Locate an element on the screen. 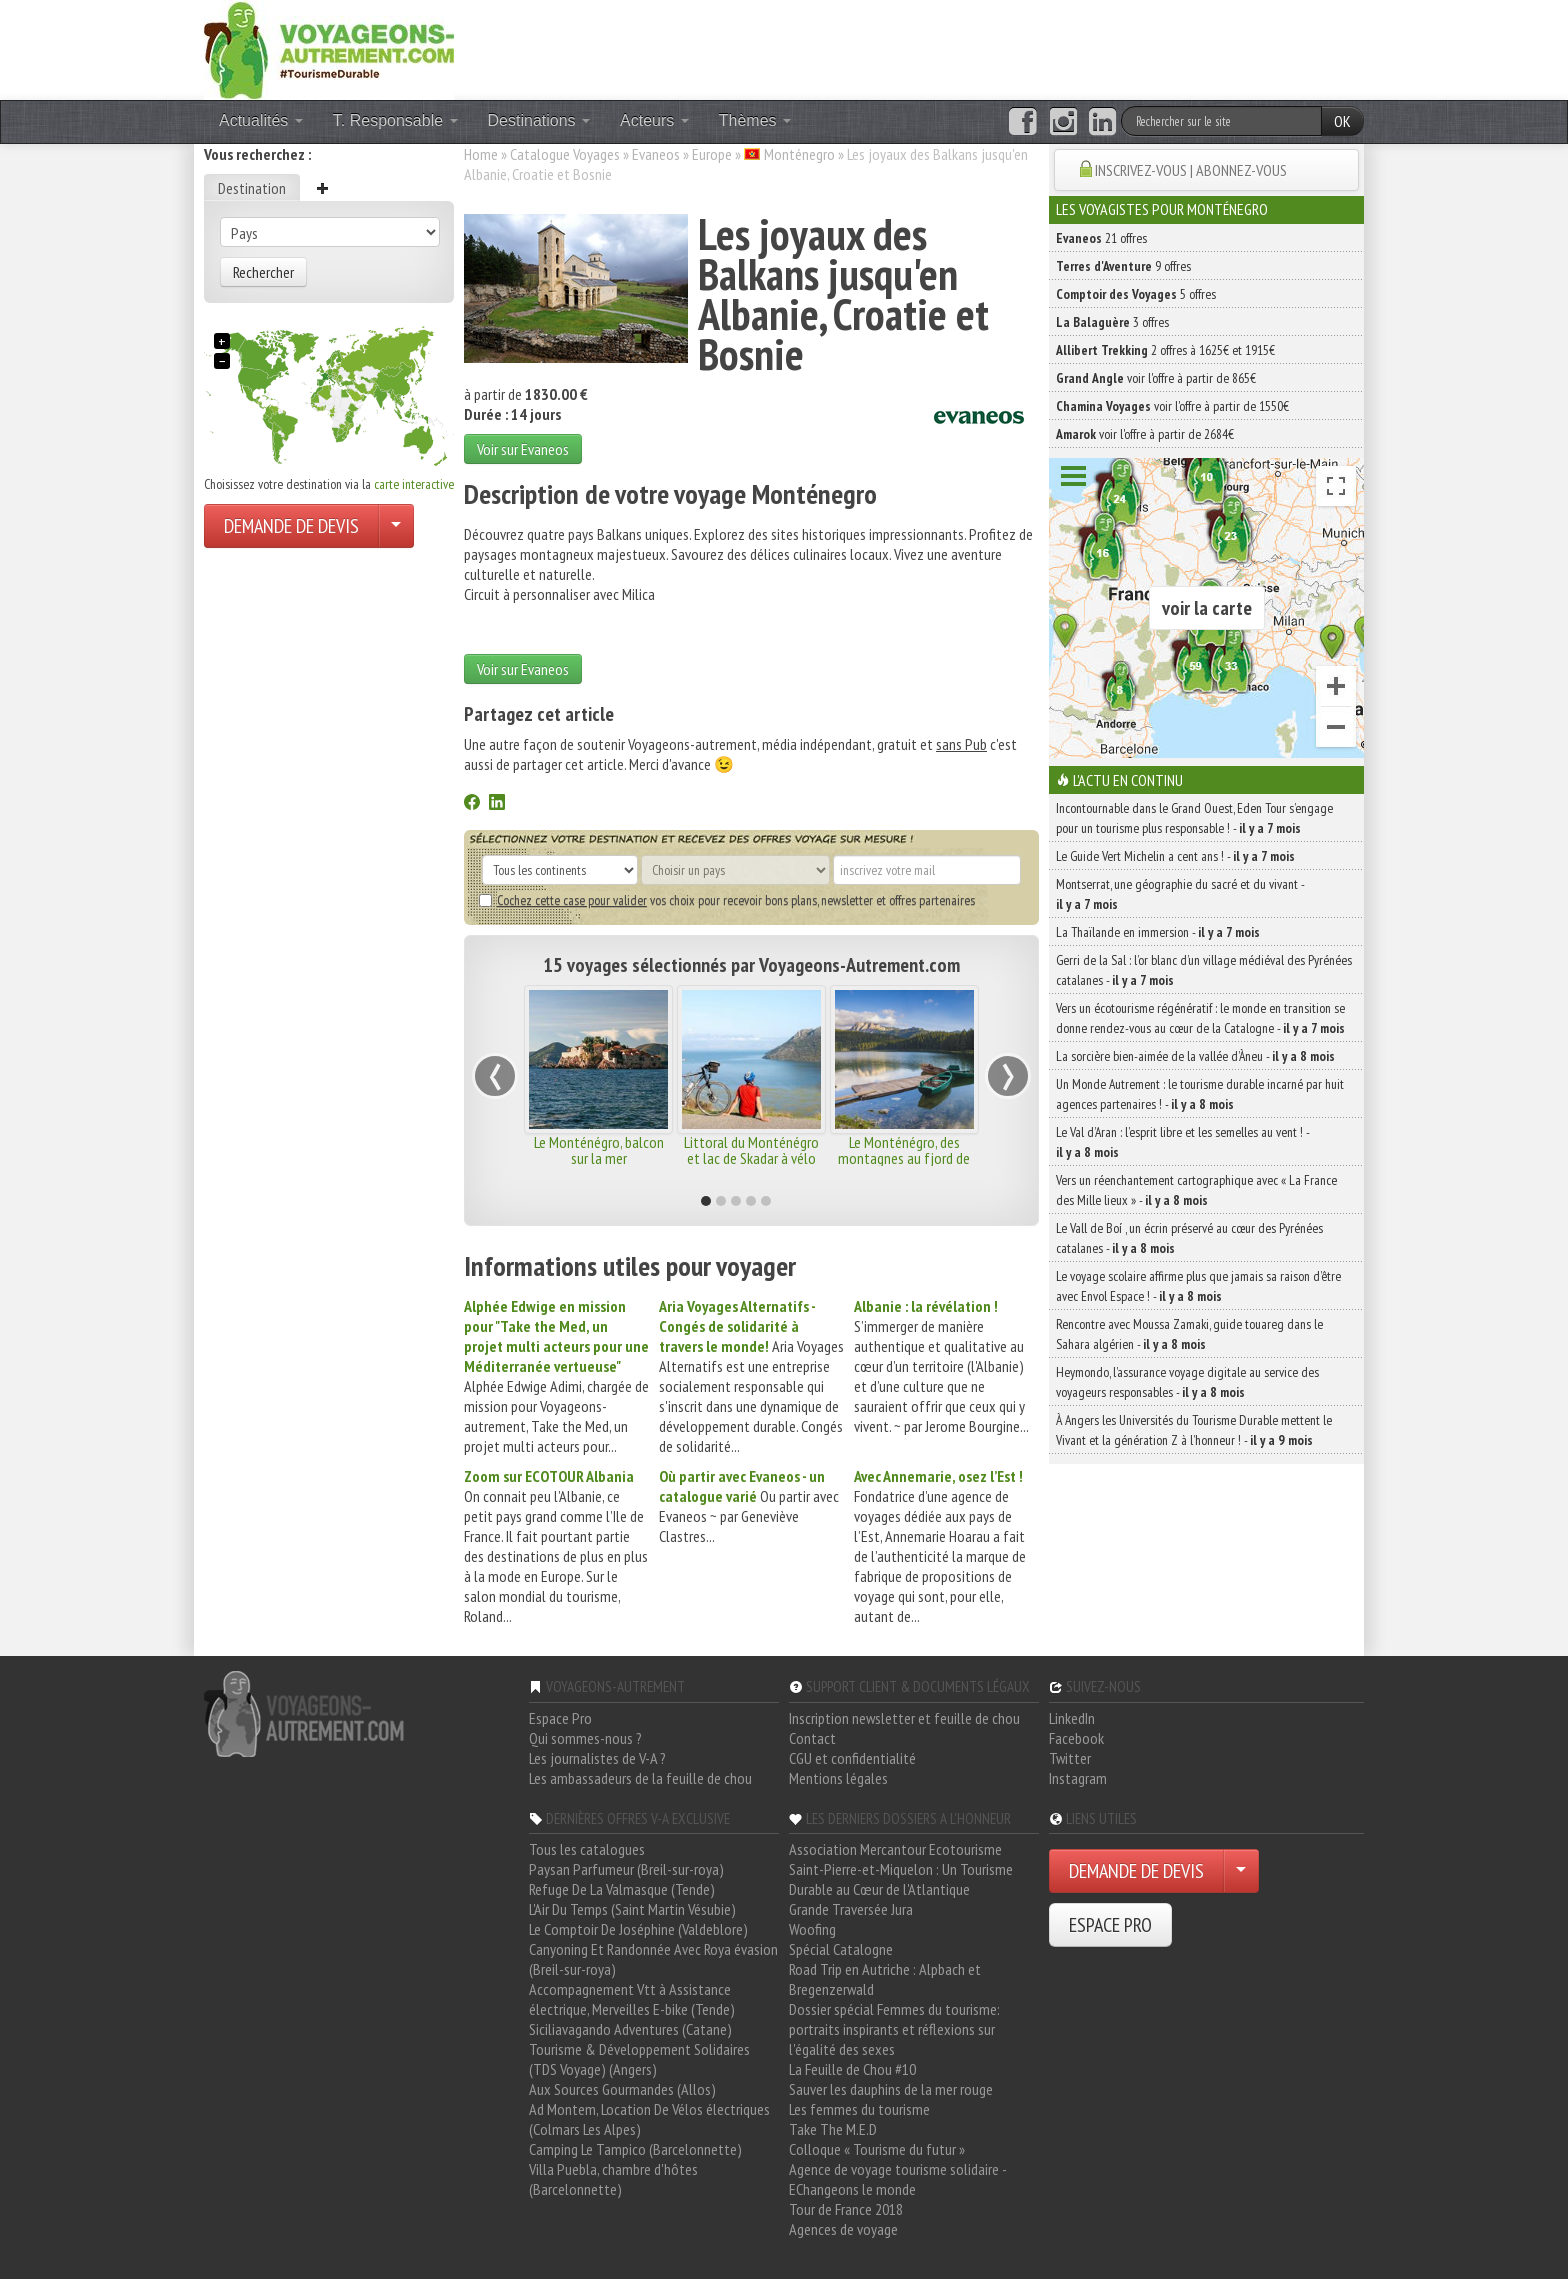  vos choix pour recevoir bons plans, newsletter et offres partenaires is located at coordinates (727, 900).